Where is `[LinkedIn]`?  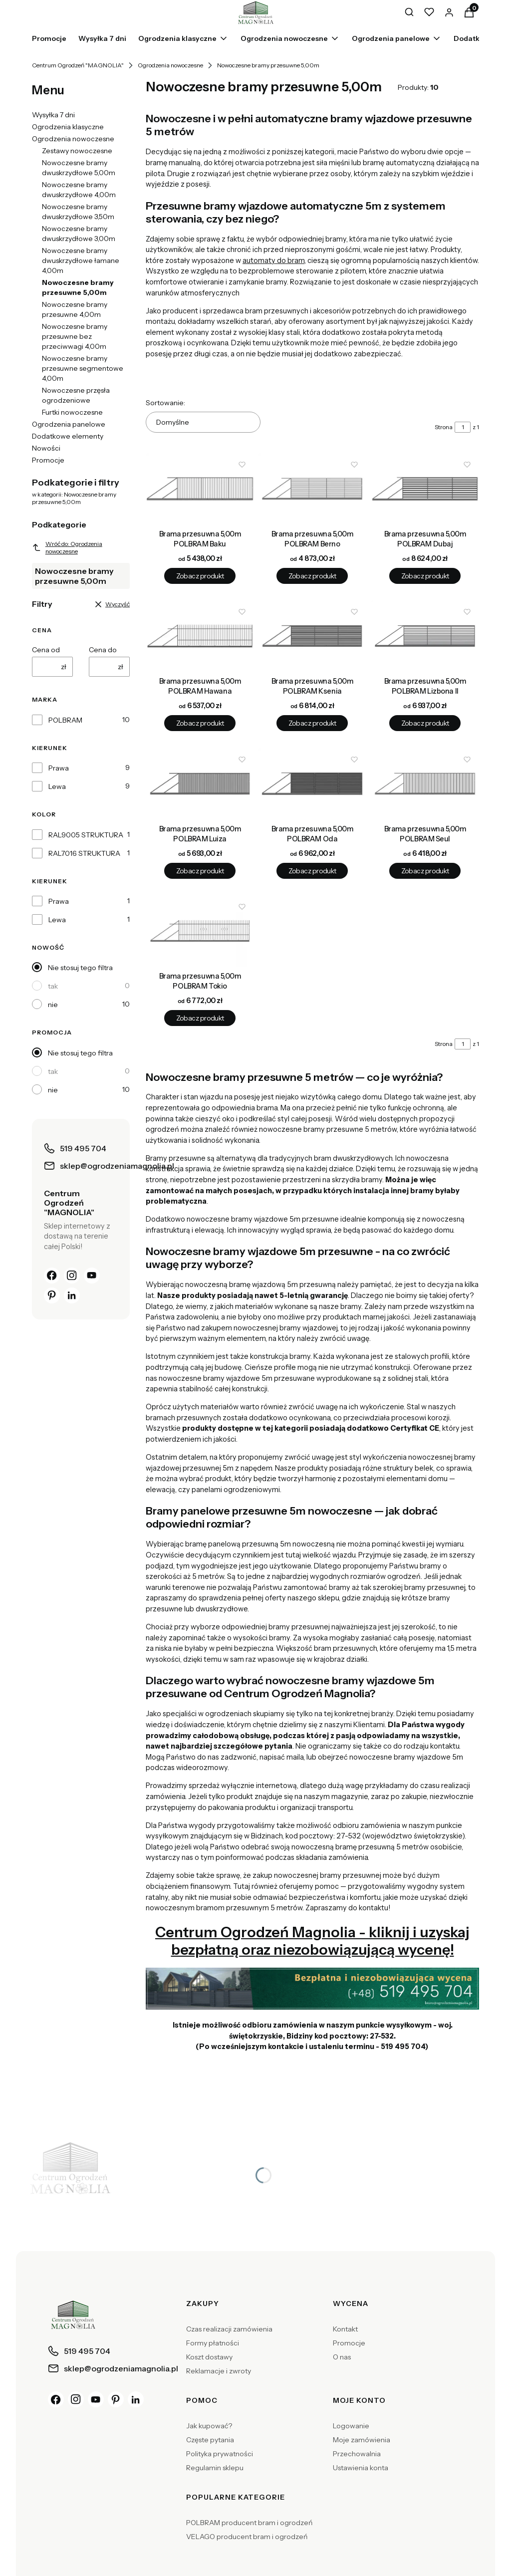 [LinkedIn] is located at coordinates (72, 1295).